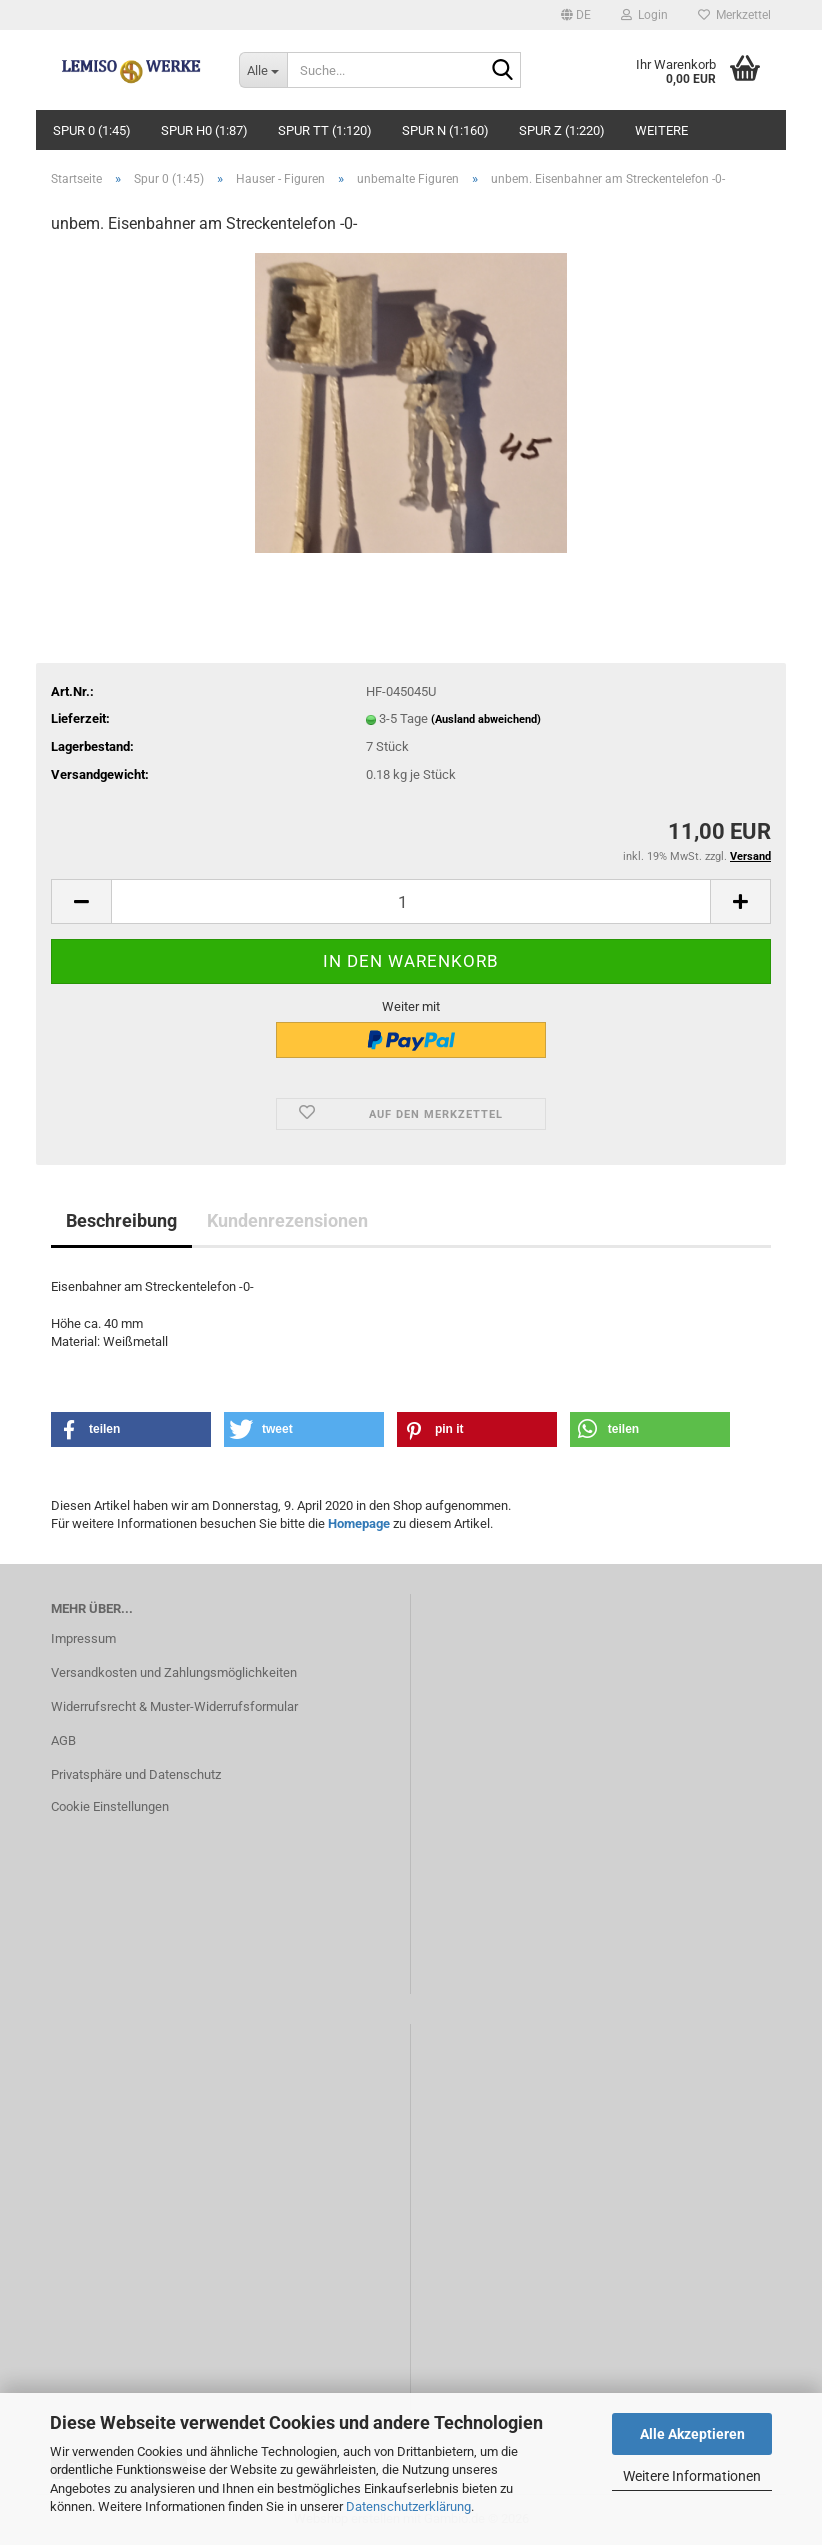 This screenshot has height=2545, width=822. Describe the element at coordinates (576, 15) in the screenshot. I see `[button]` at that location.